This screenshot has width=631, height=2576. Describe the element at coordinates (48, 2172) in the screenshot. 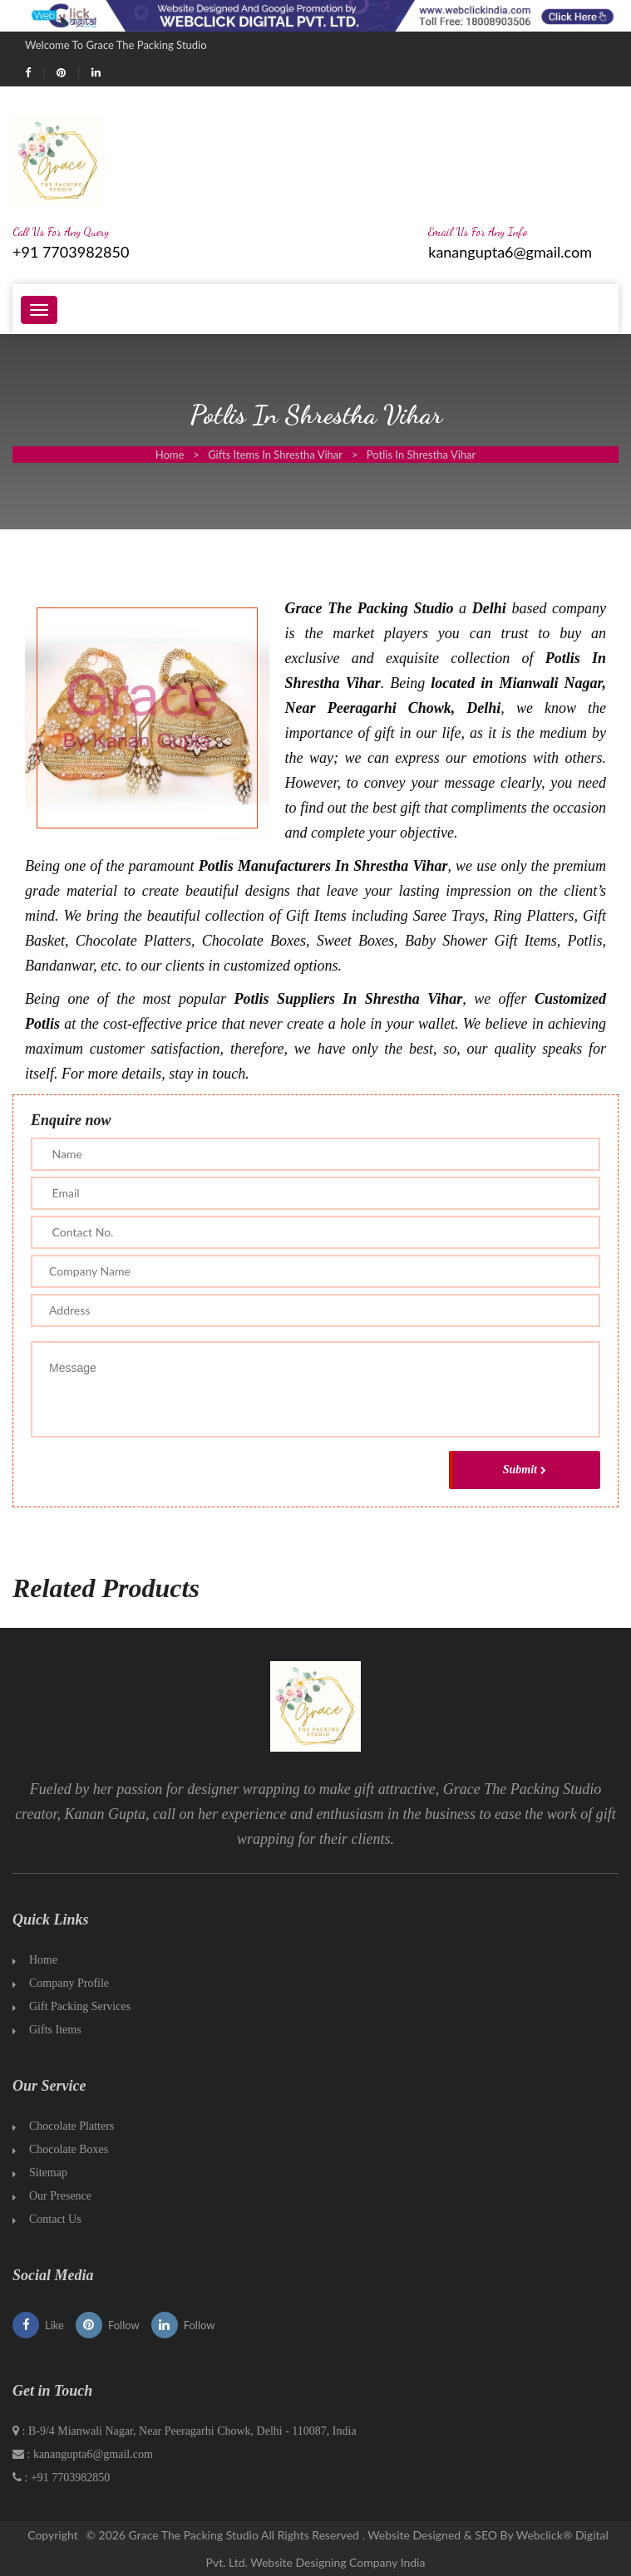

I see `Sitemap` at that location.